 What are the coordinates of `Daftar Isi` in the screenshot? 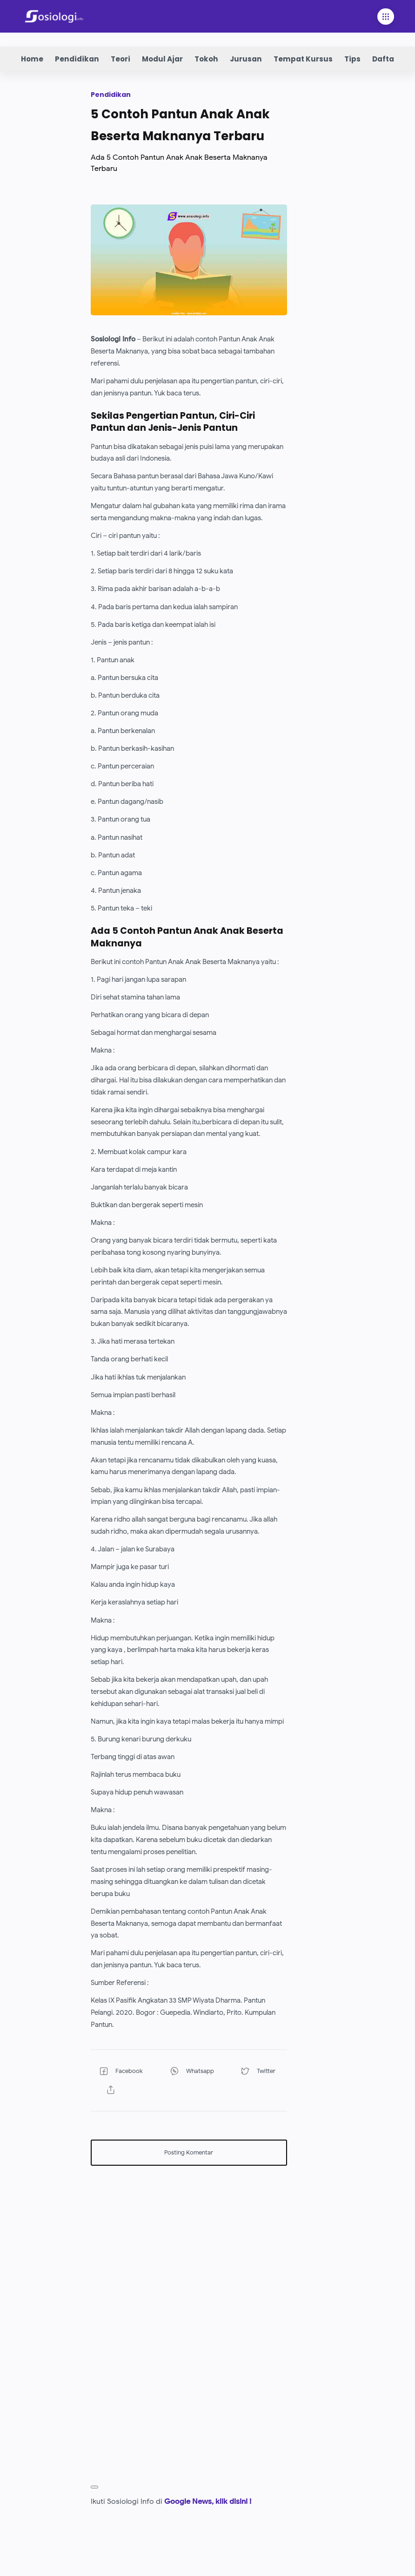 It's located at (390, 59).